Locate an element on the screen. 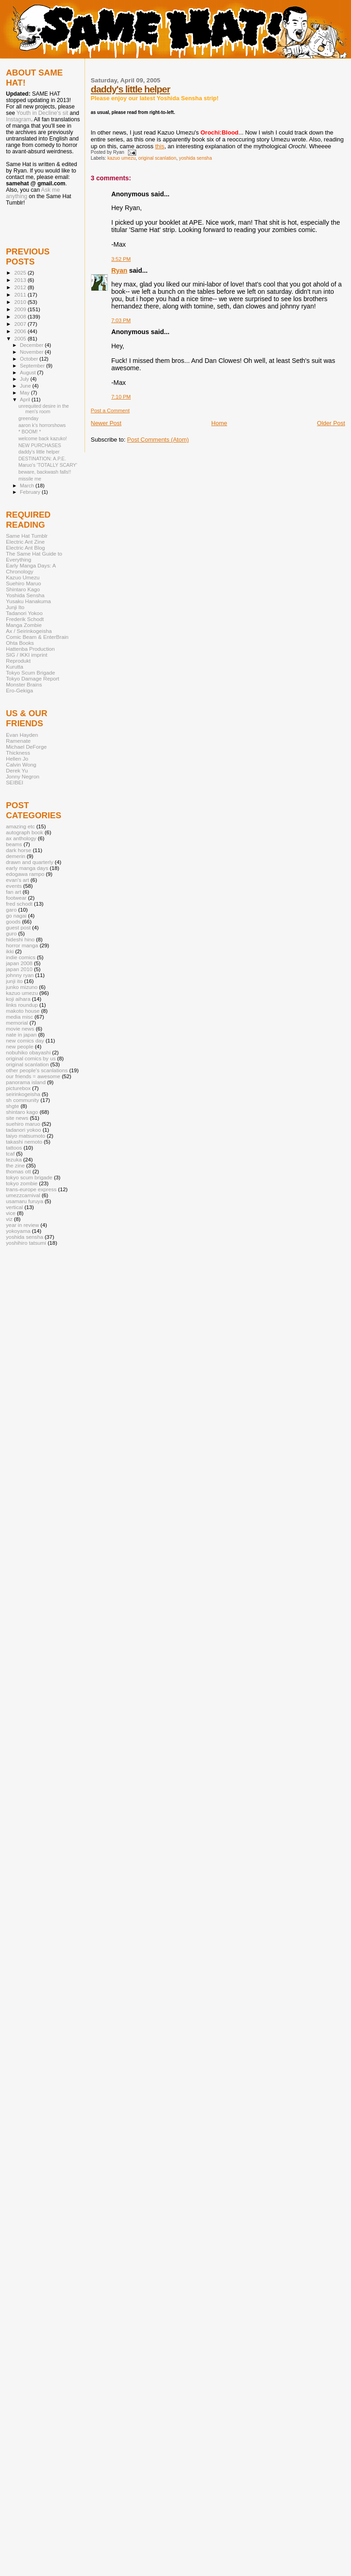  Tokyo Scum Brigade is located at coordinates (30, 672).